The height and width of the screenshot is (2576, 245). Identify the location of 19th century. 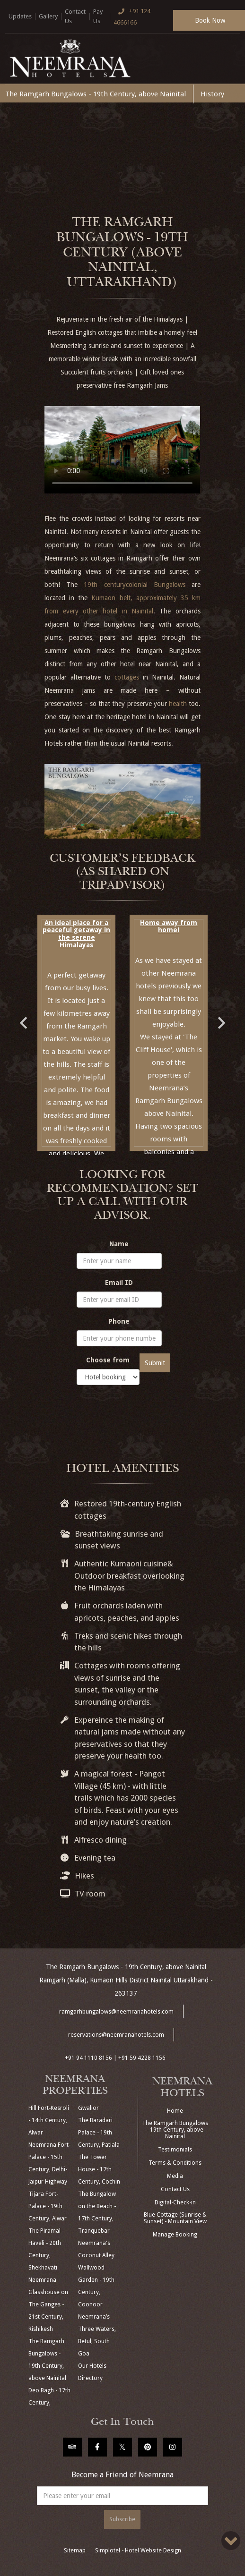
(104, 584).